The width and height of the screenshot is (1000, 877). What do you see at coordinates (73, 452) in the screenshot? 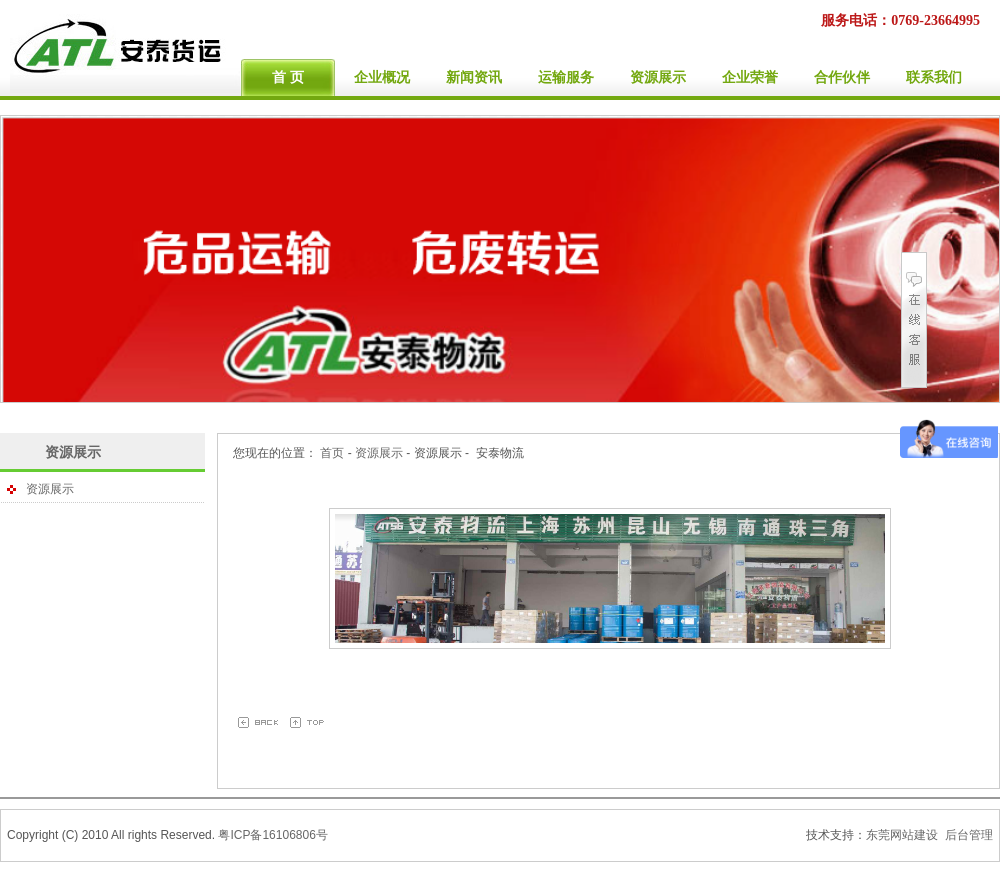
I see `资源展示` at bounding box center [73, 452].